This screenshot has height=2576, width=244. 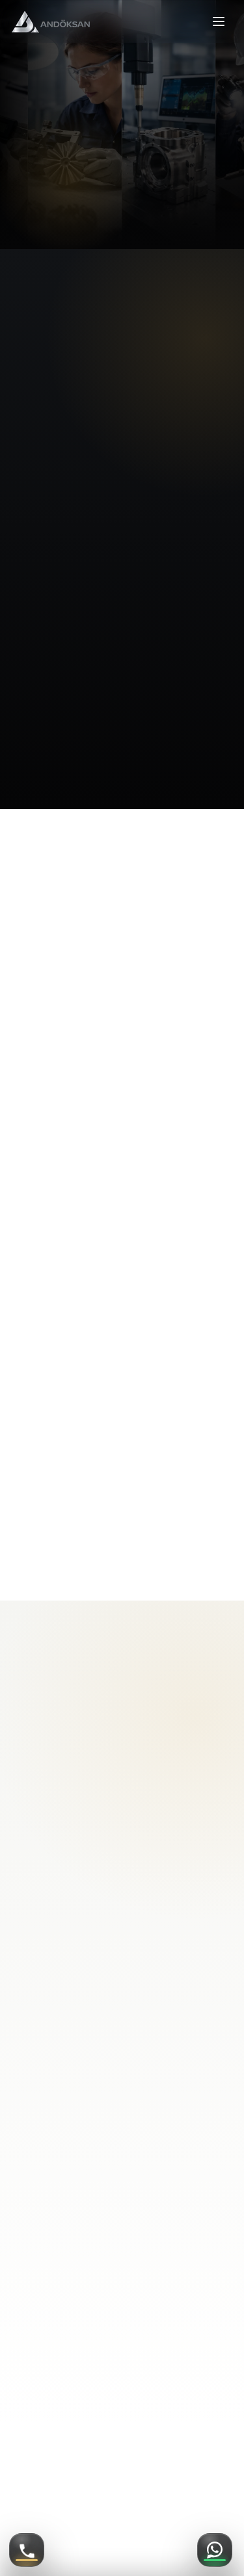 What do you see at coordinates (214, 2550) in the screenshot?
I see `[WhatsApp]` at bounding box center [214, 2550].